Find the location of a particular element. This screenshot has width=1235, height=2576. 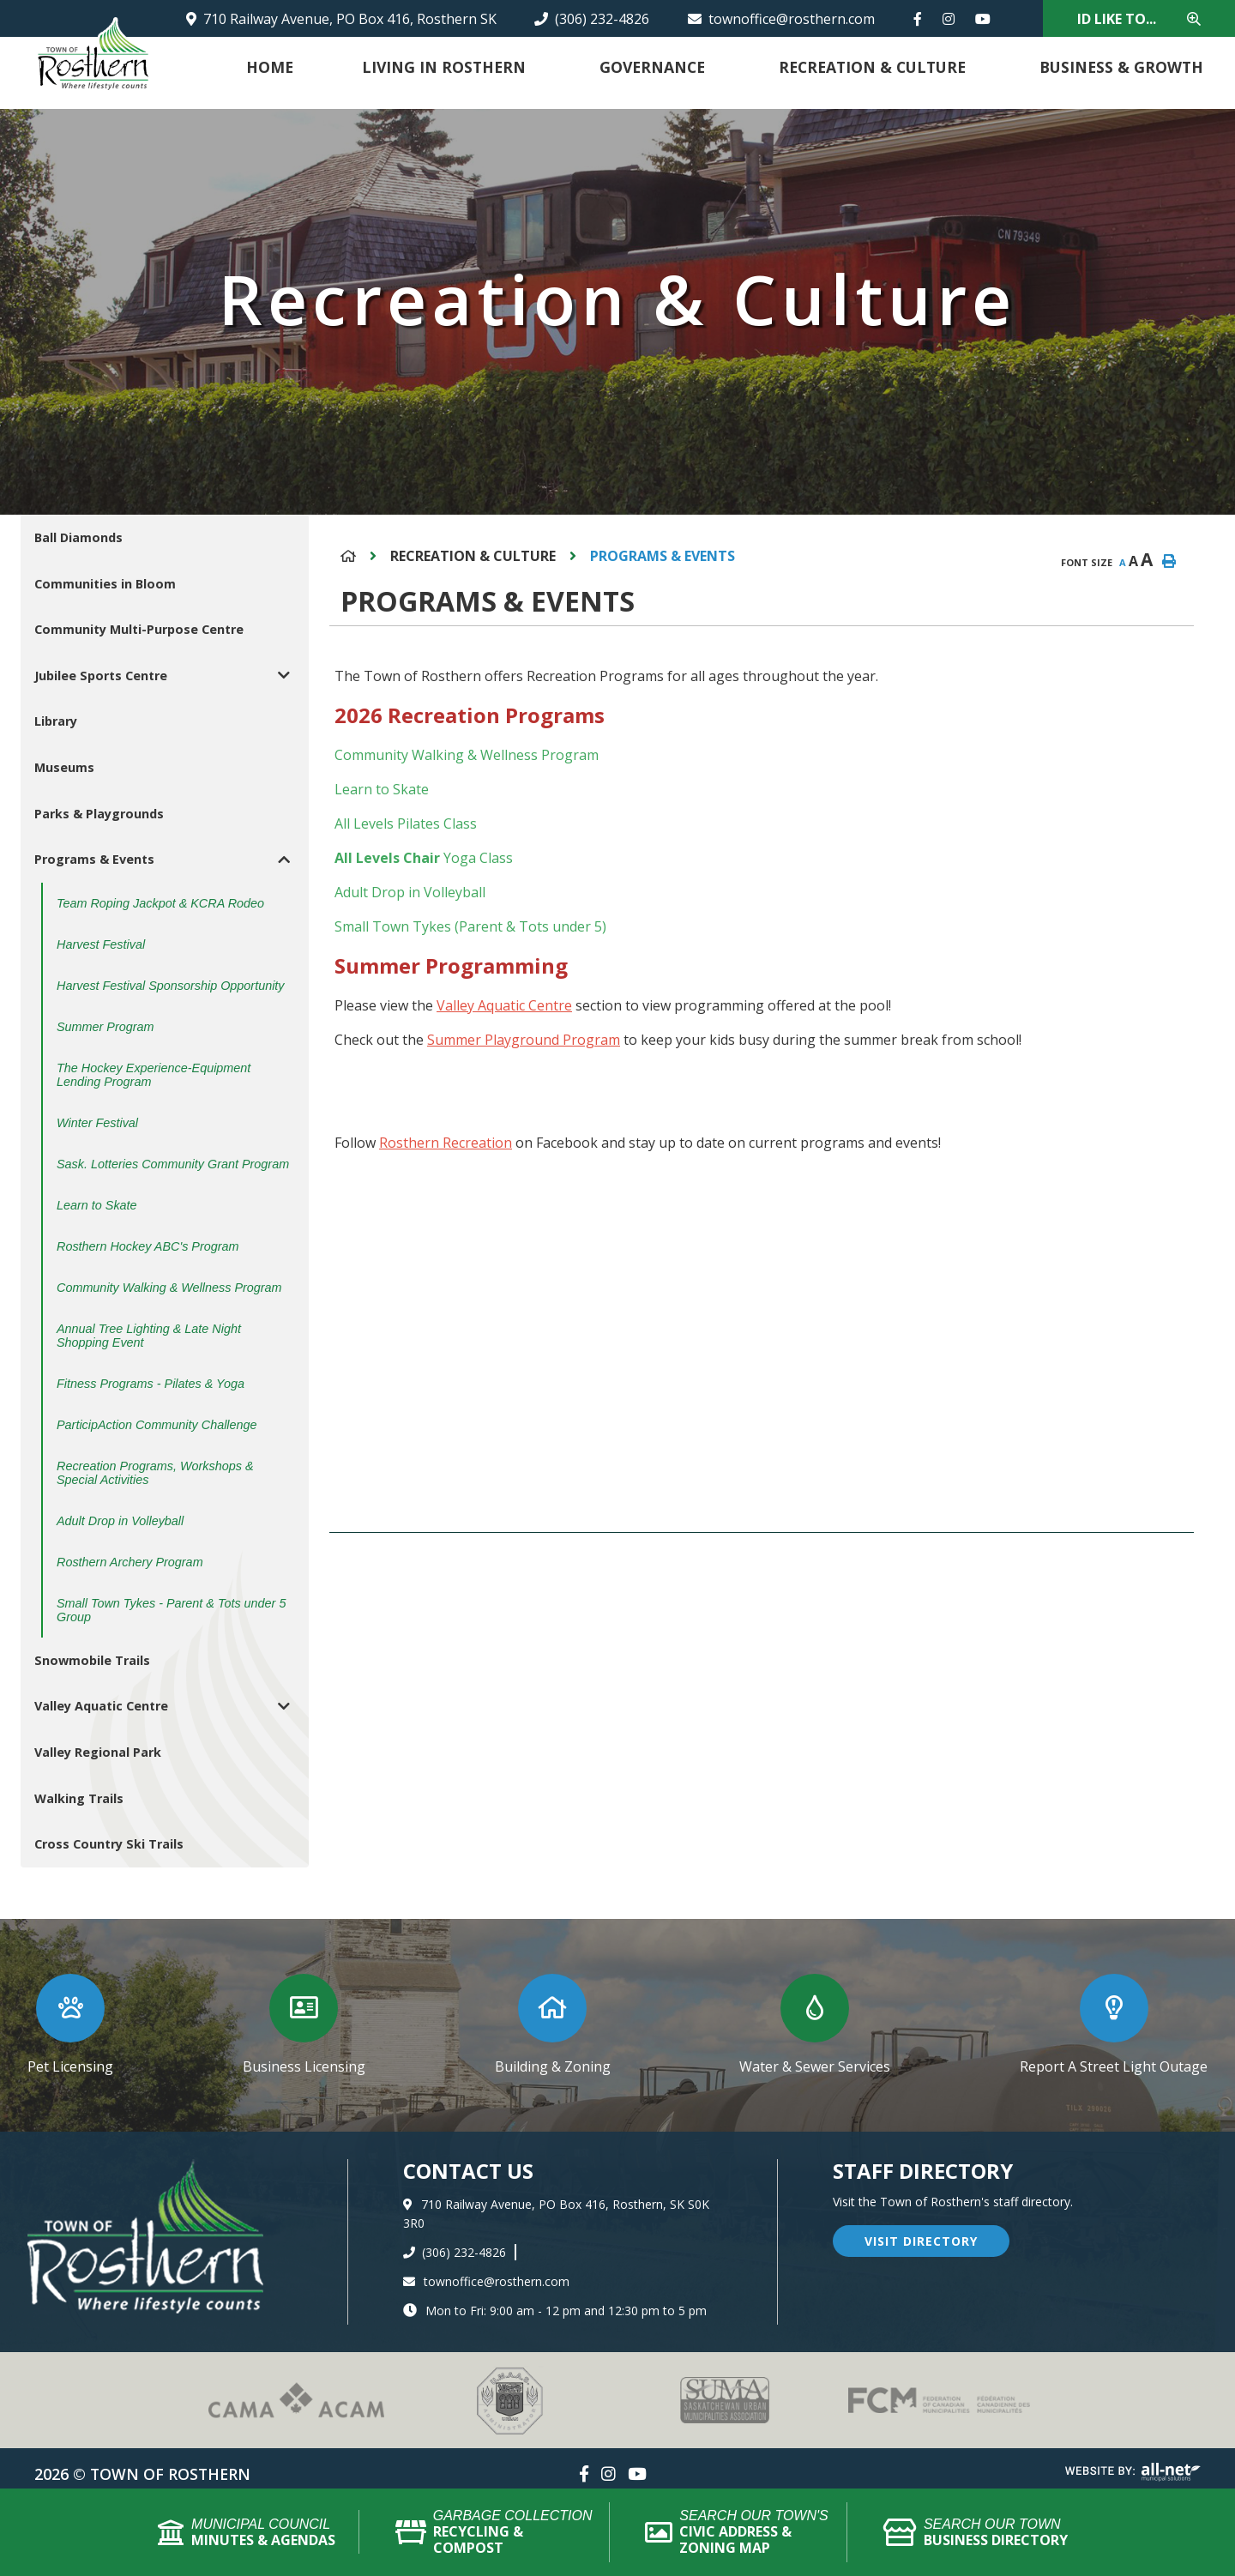

The Hockey Experience-Equipment Lending Program [menuitem] is located at coordinates (153, 1075).